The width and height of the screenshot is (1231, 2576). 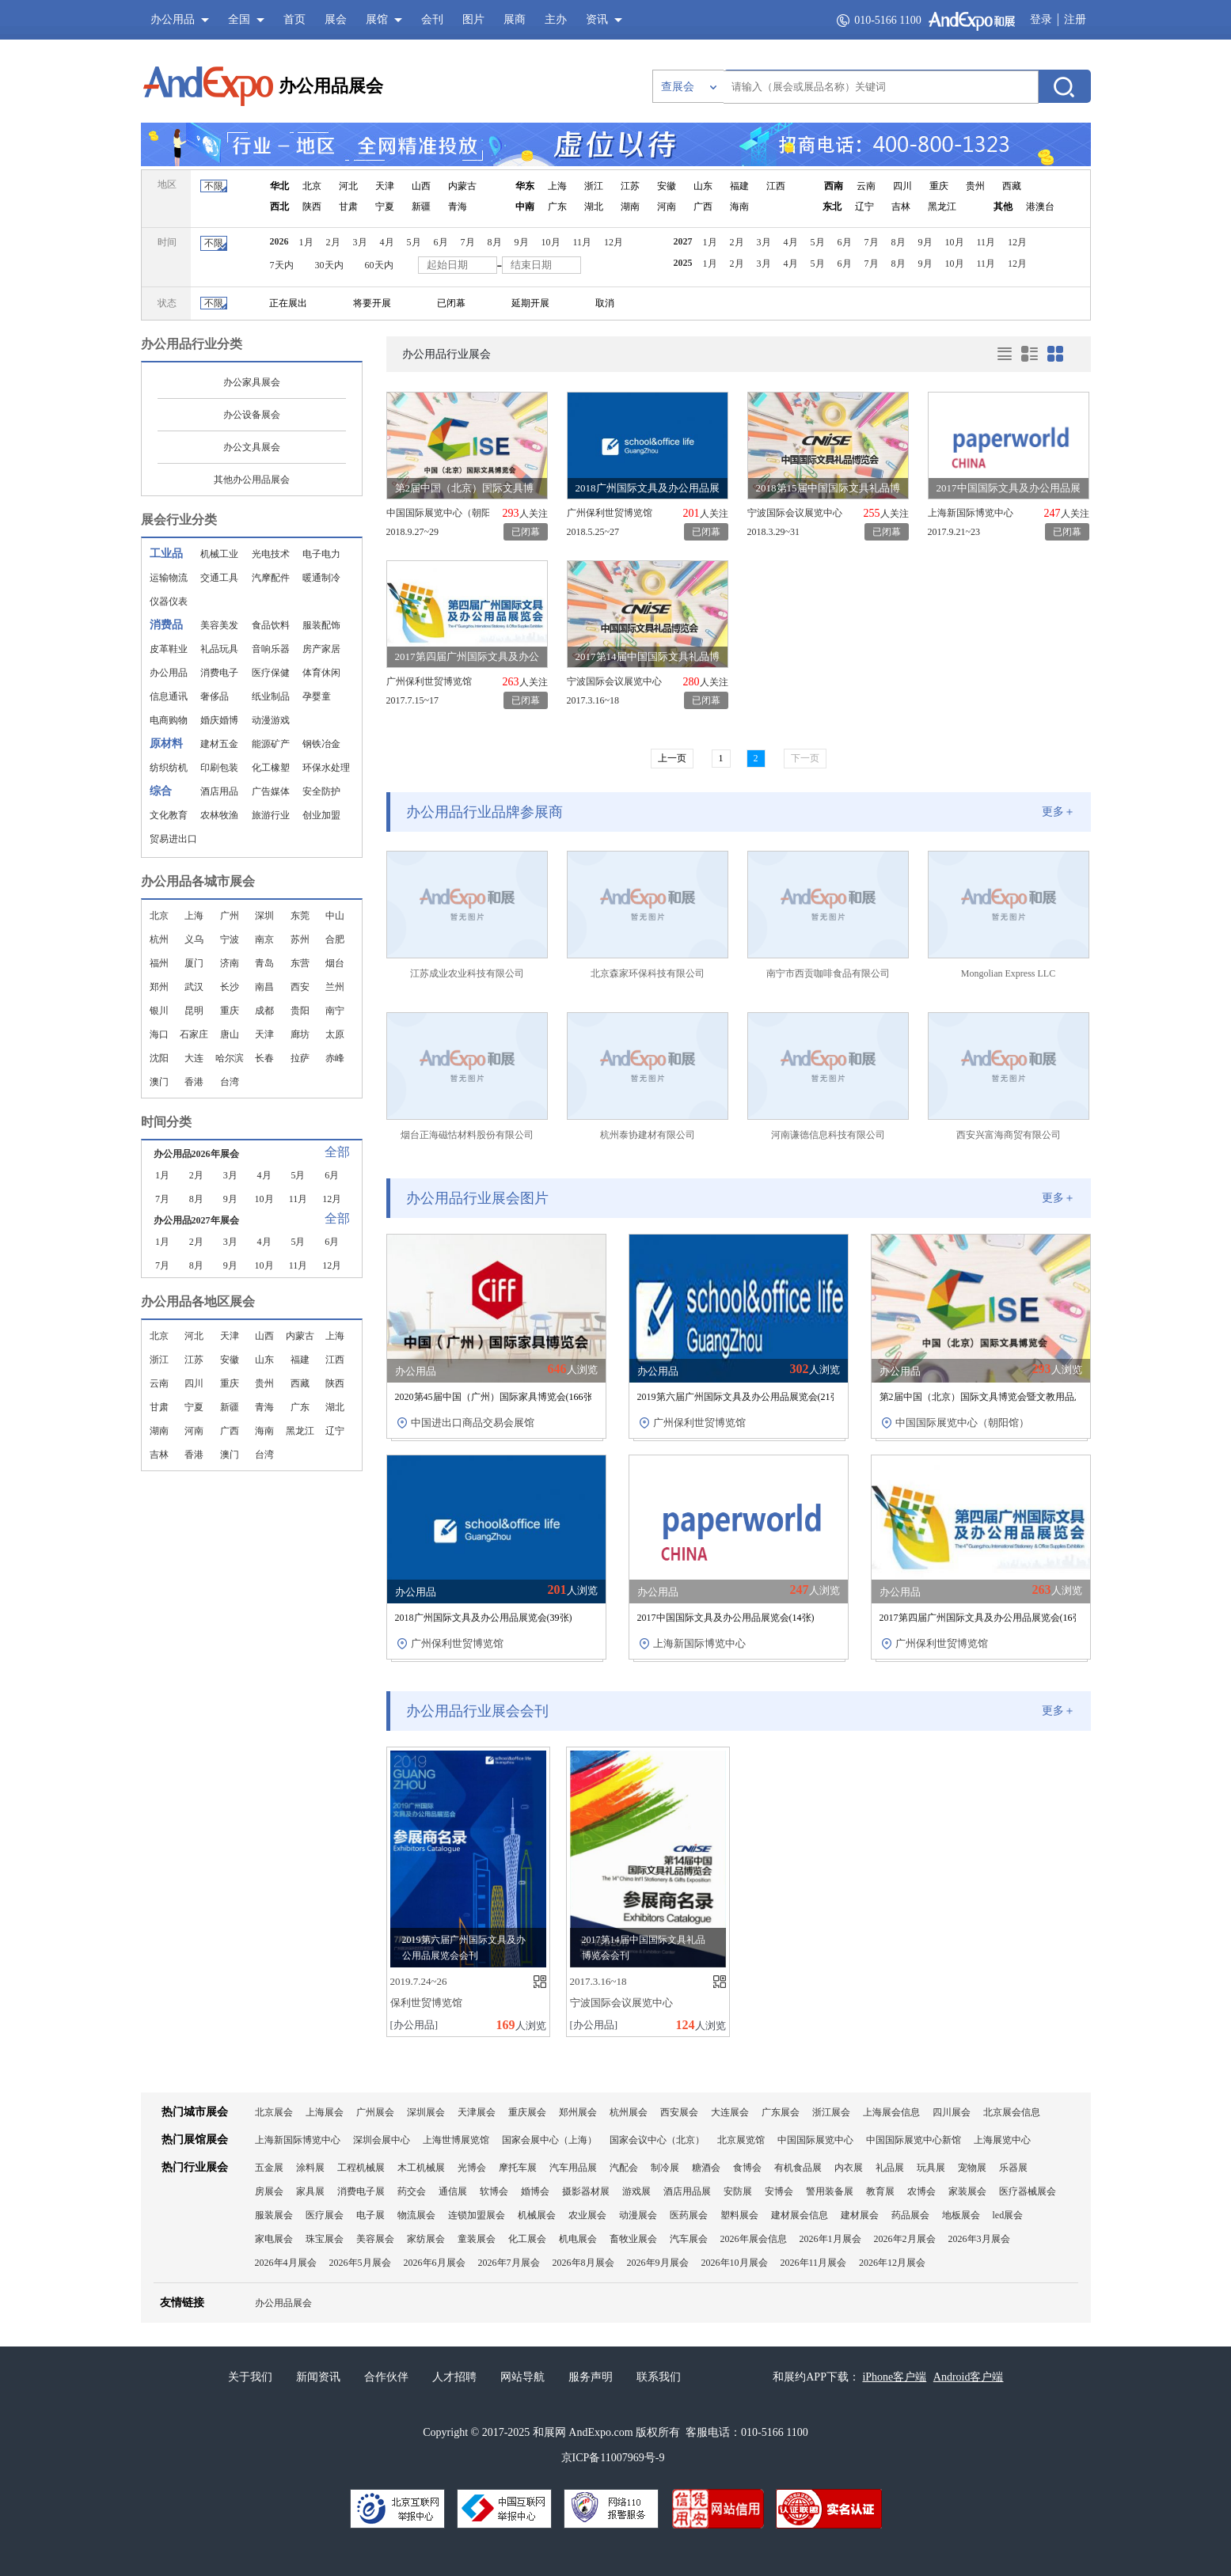 What do you see at coordinates (902, 186) in the screenshot?
I see `四川` at bounding box center [902, 186].